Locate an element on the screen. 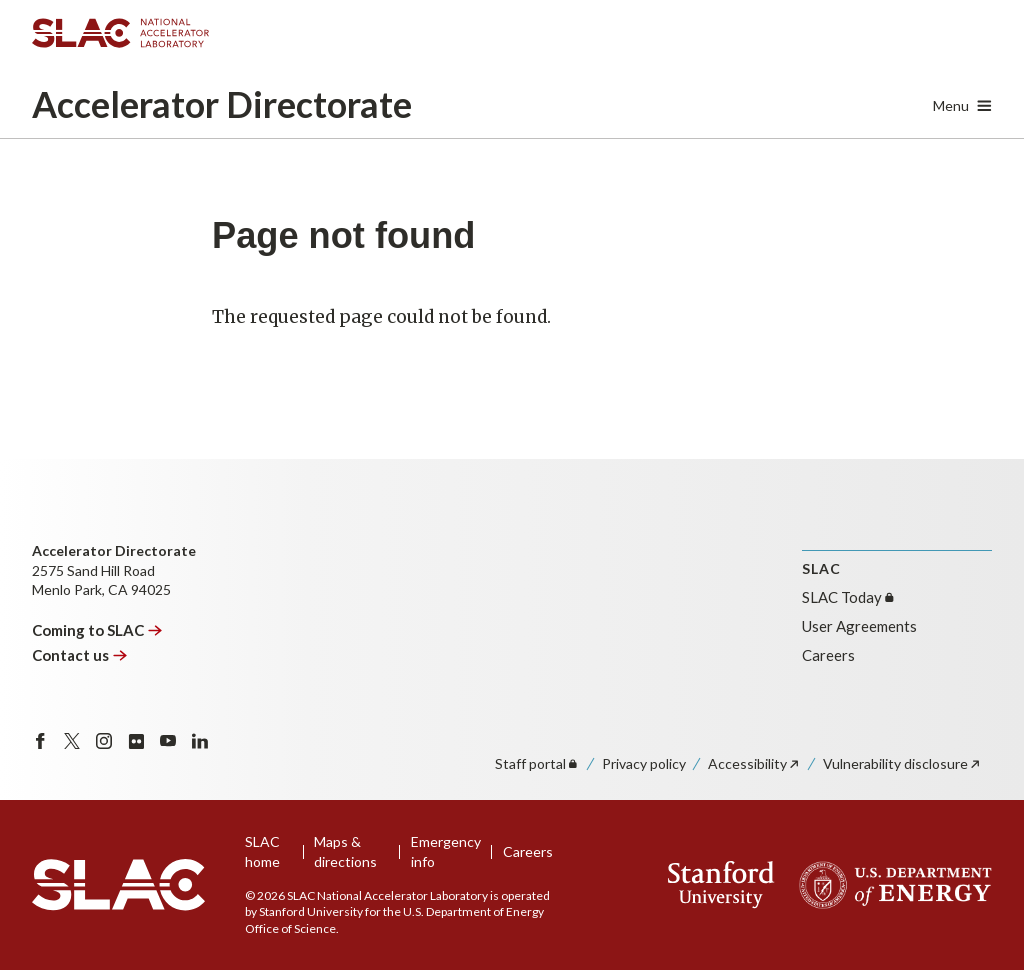 The height and width of the screenshot is (970, 1024). Coming to is located at coordinates (97, 630).